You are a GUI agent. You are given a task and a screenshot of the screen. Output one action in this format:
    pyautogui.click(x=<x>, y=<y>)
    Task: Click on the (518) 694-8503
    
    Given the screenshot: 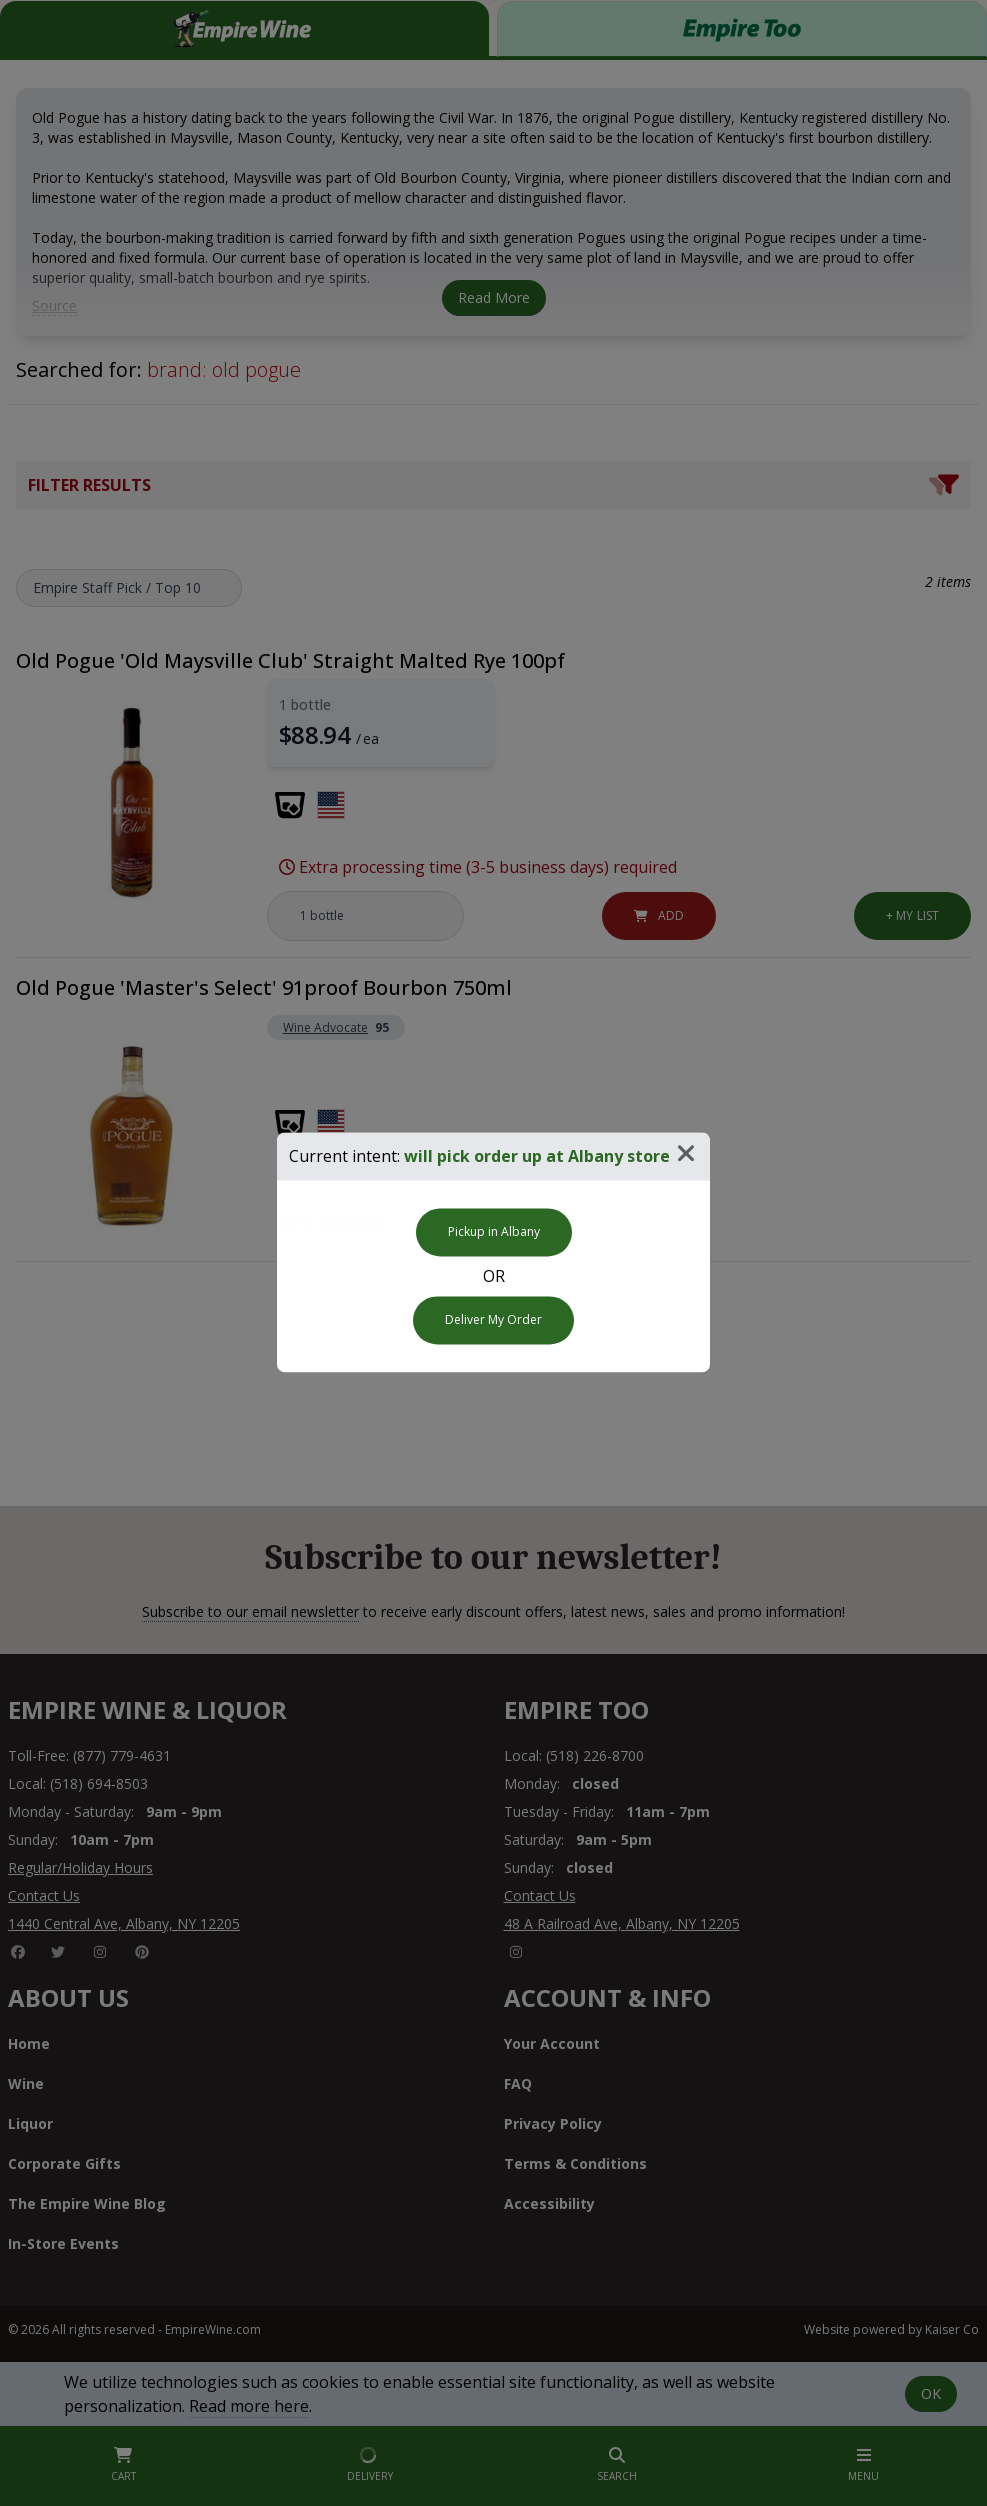 What is the action you would take?
    pyautogui.click(x=99, y=1783)
    